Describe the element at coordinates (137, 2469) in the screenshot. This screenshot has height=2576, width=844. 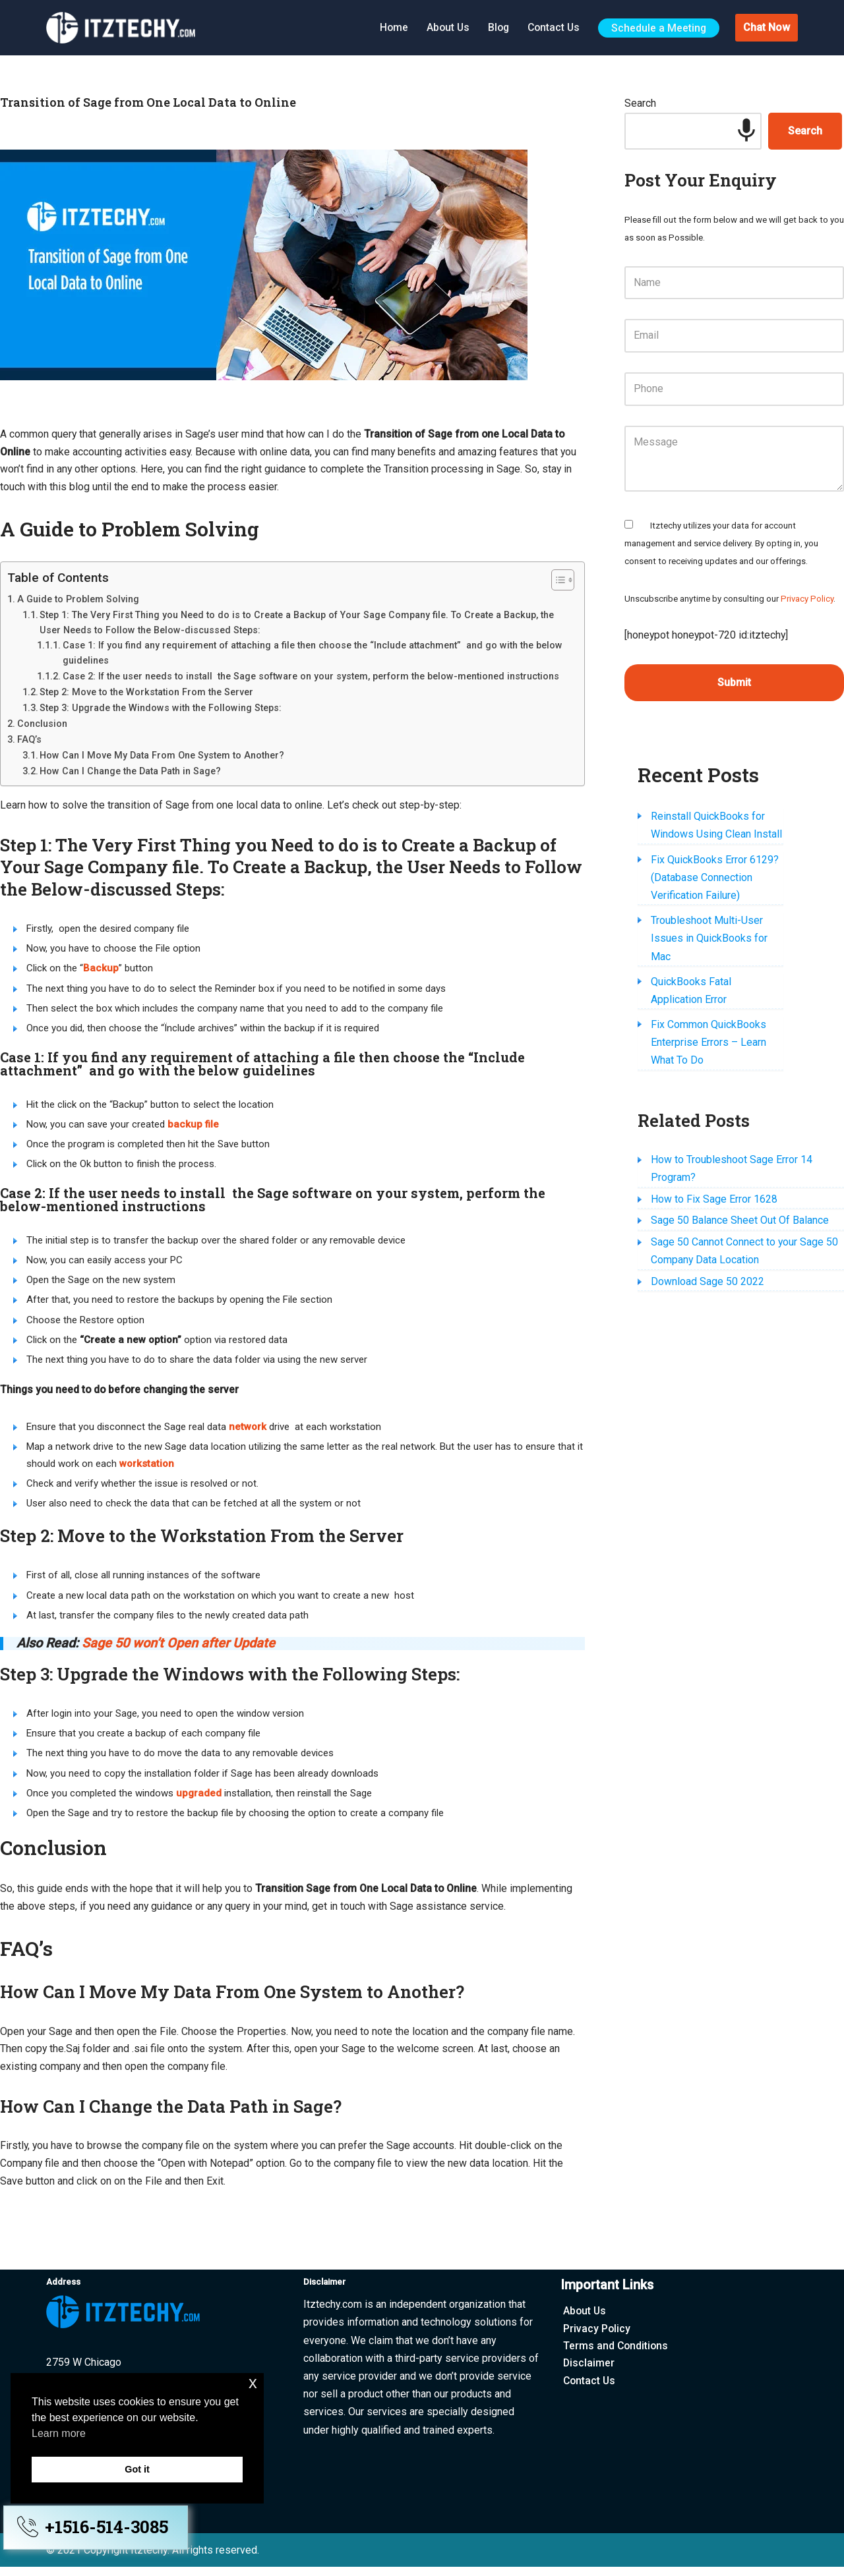
I see `Got it [button]` at that location.